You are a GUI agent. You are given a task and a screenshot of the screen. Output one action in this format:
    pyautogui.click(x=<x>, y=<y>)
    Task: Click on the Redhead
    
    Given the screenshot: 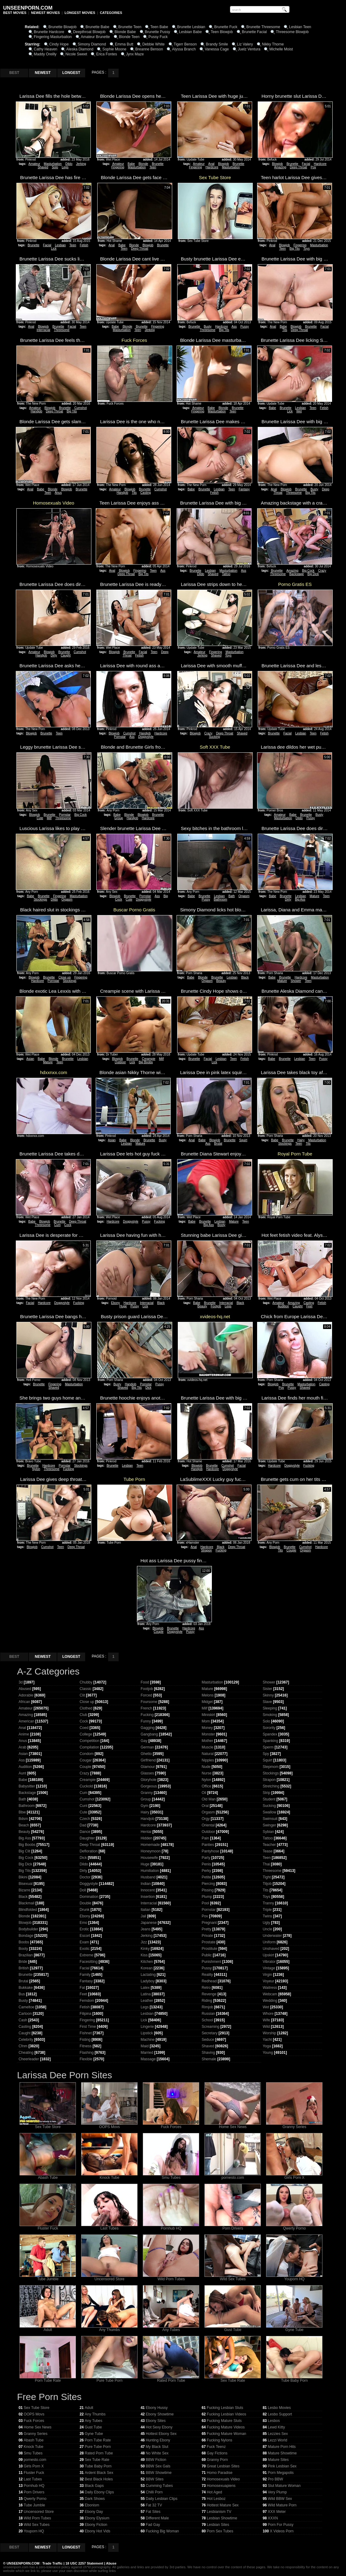 What is the action you would take?
    pyautogui.click(x=209, y=1981)
    